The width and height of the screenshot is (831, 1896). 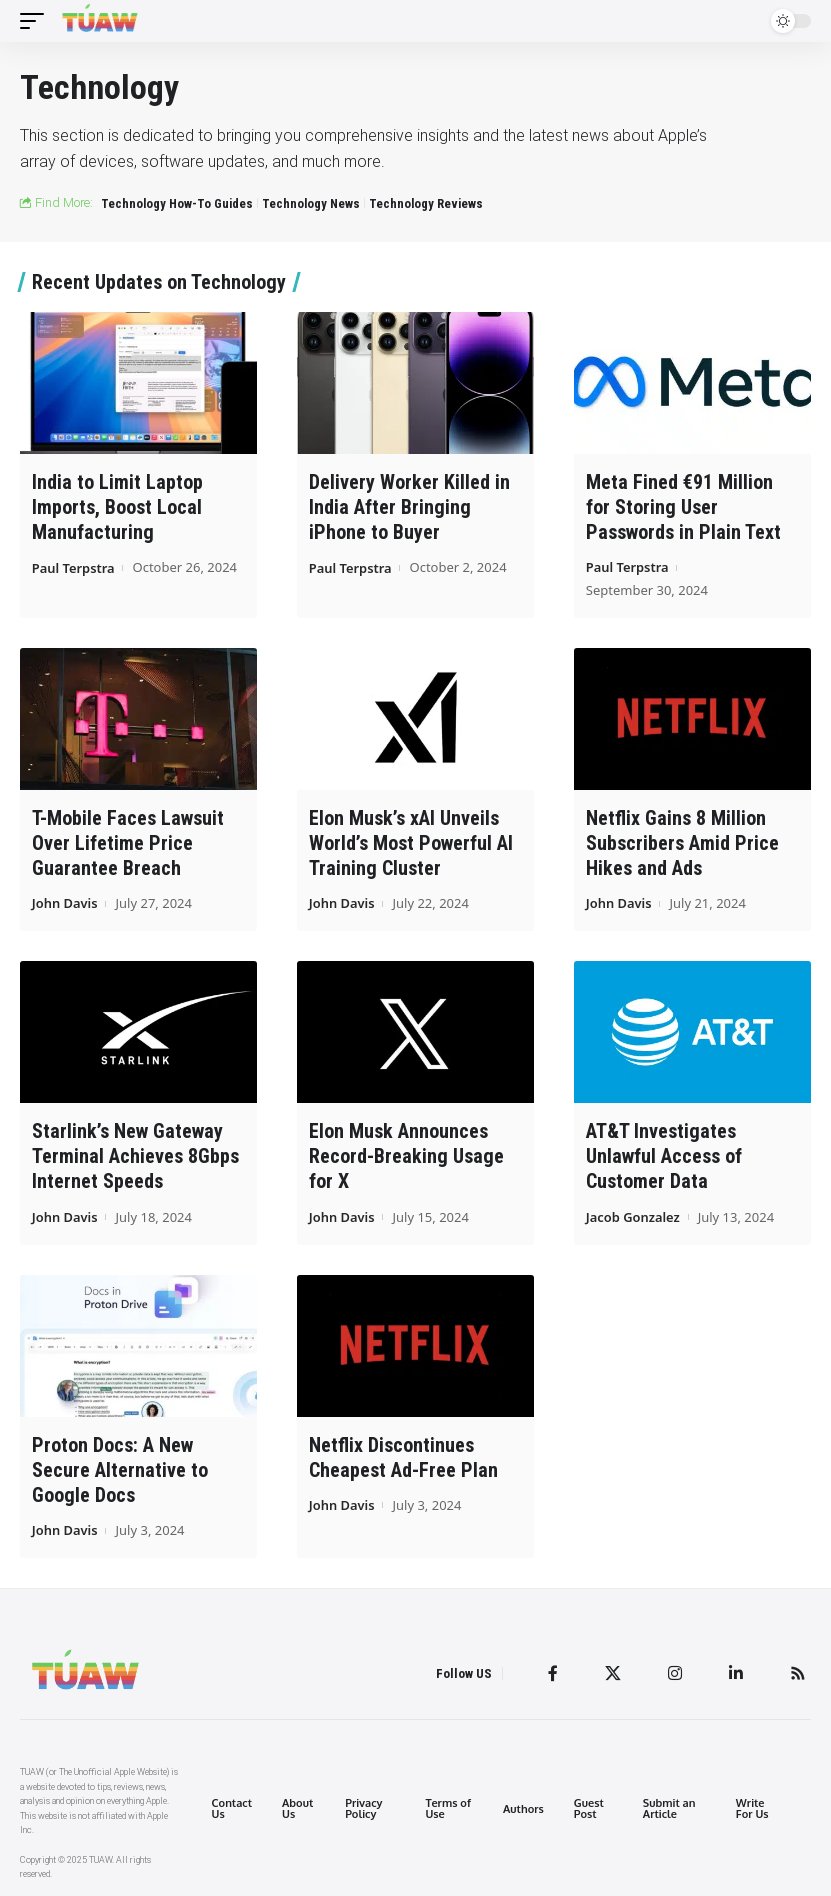 What do you see at coordinates (403, 1456) in the screenshot?
I see `Netflix Discontinues Cheapest Ad-Free Plan` at bounding box center [403, 1456].